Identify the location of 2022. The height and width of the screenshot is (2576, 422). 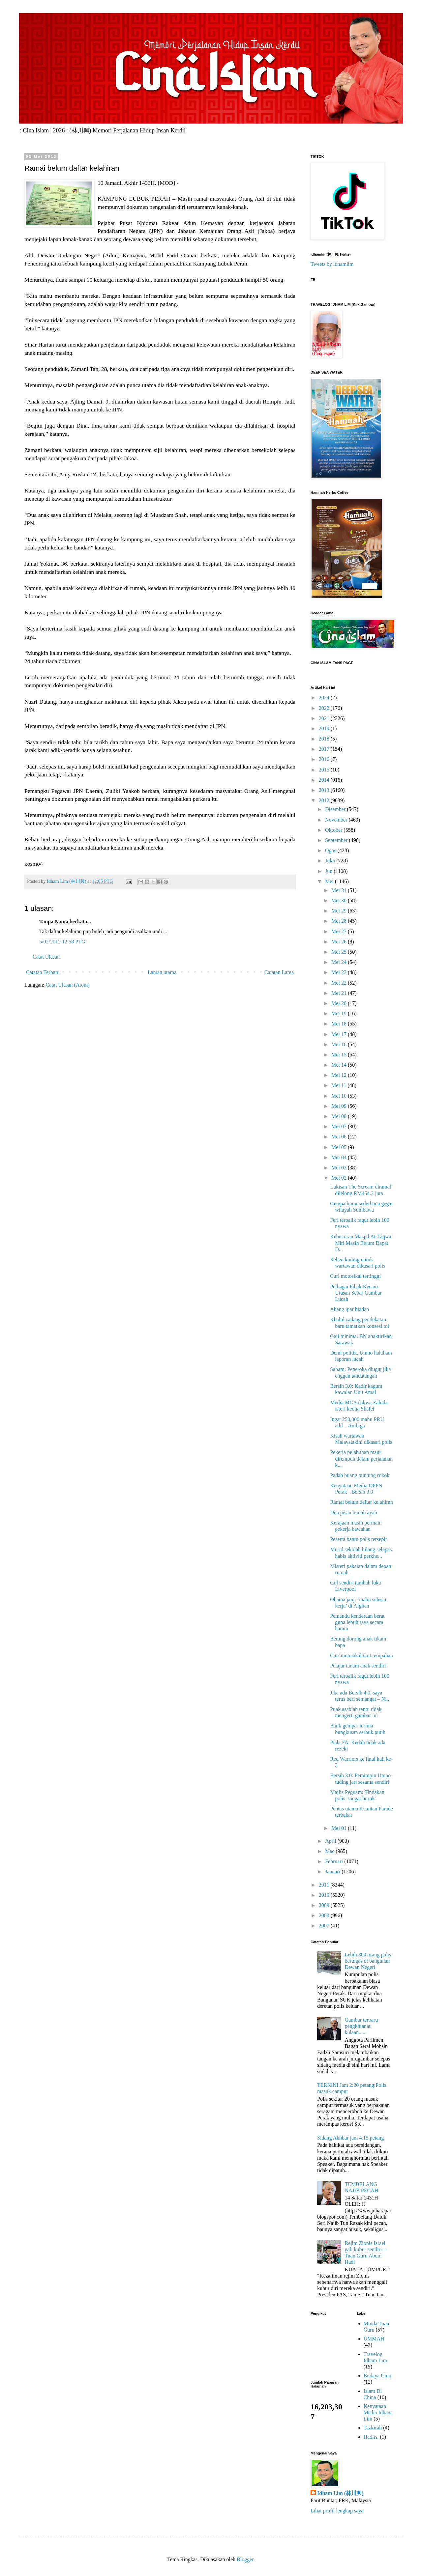
(325, 708).